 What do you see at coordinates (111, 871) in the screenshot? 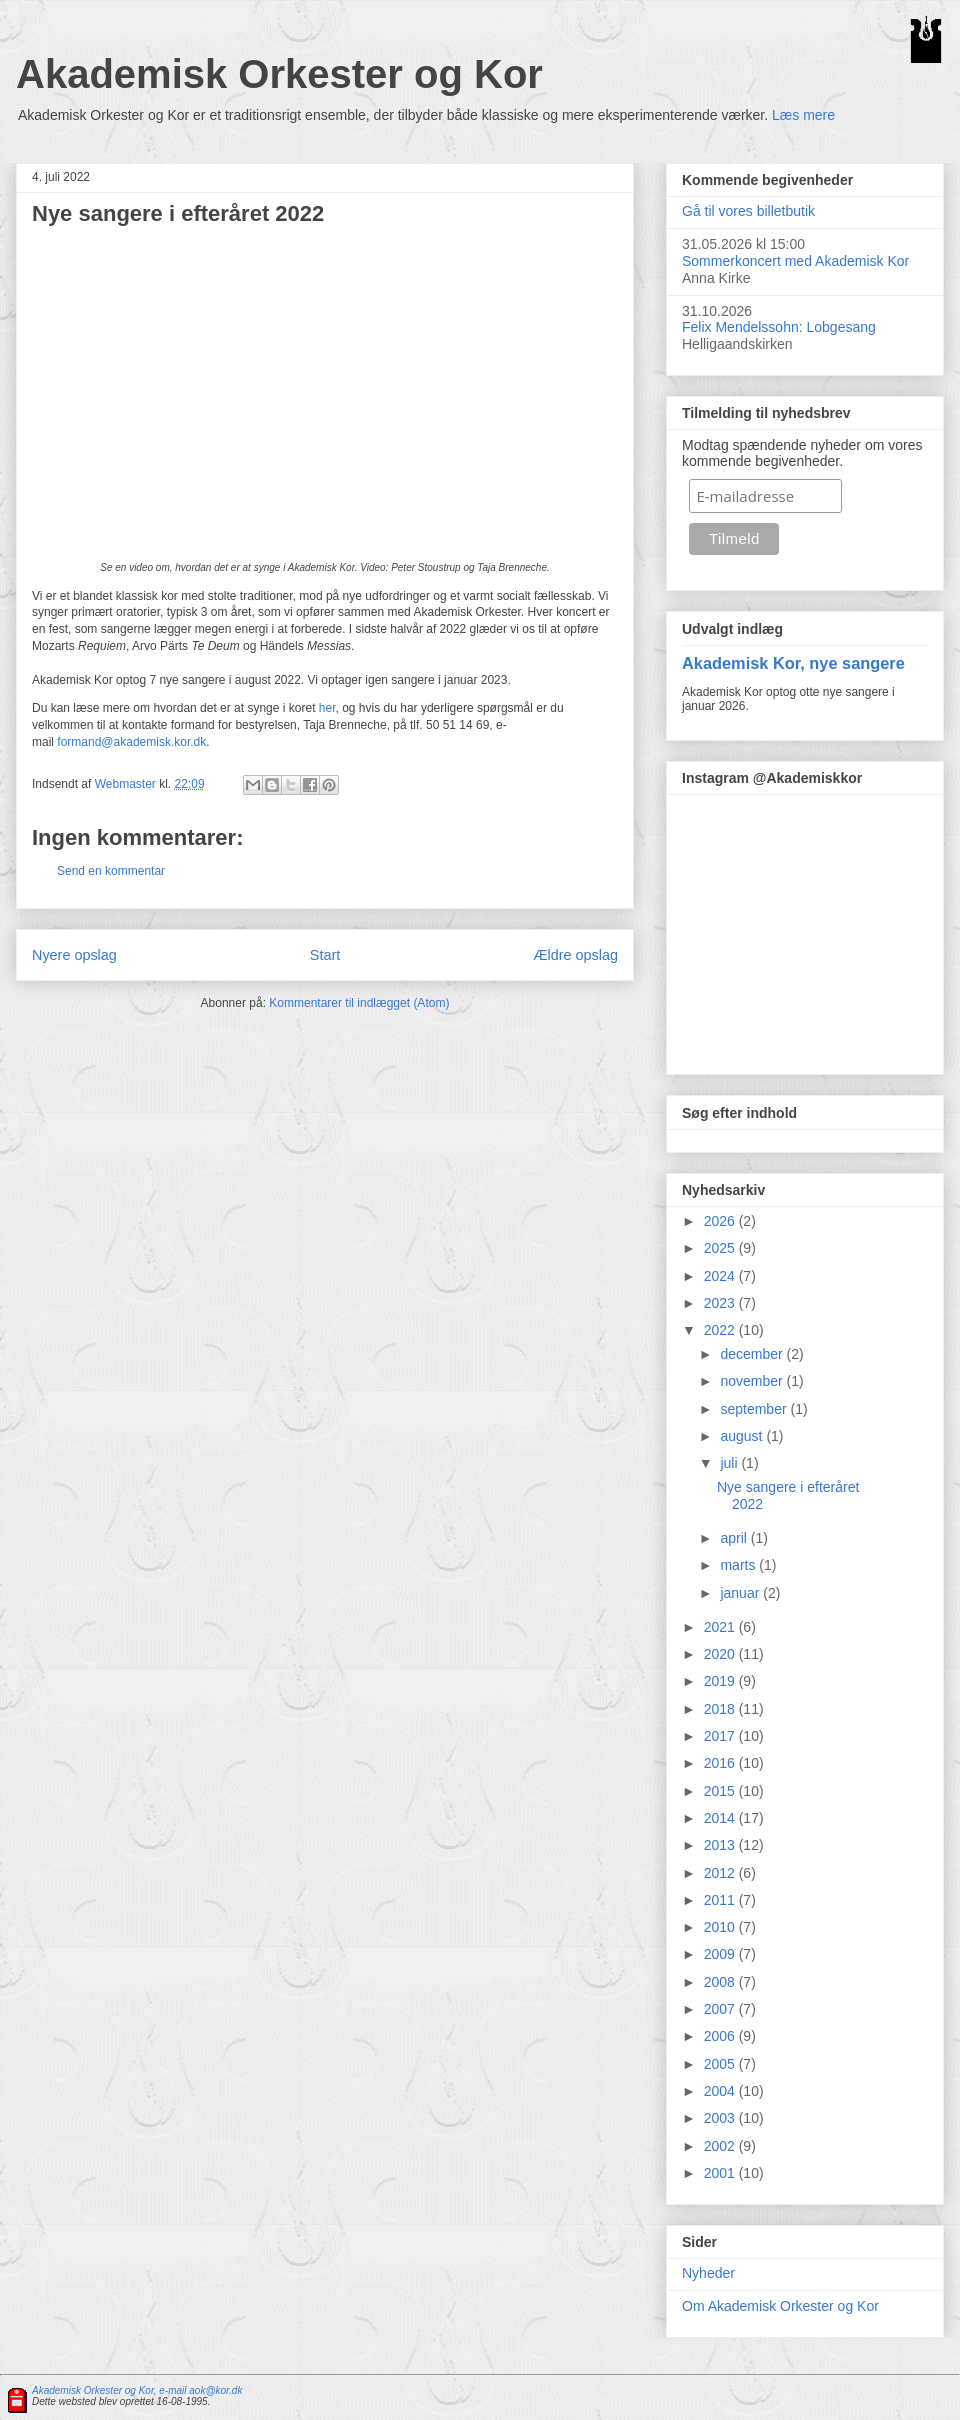
I see `Send en kommentar` at bounding box center [111, 871].